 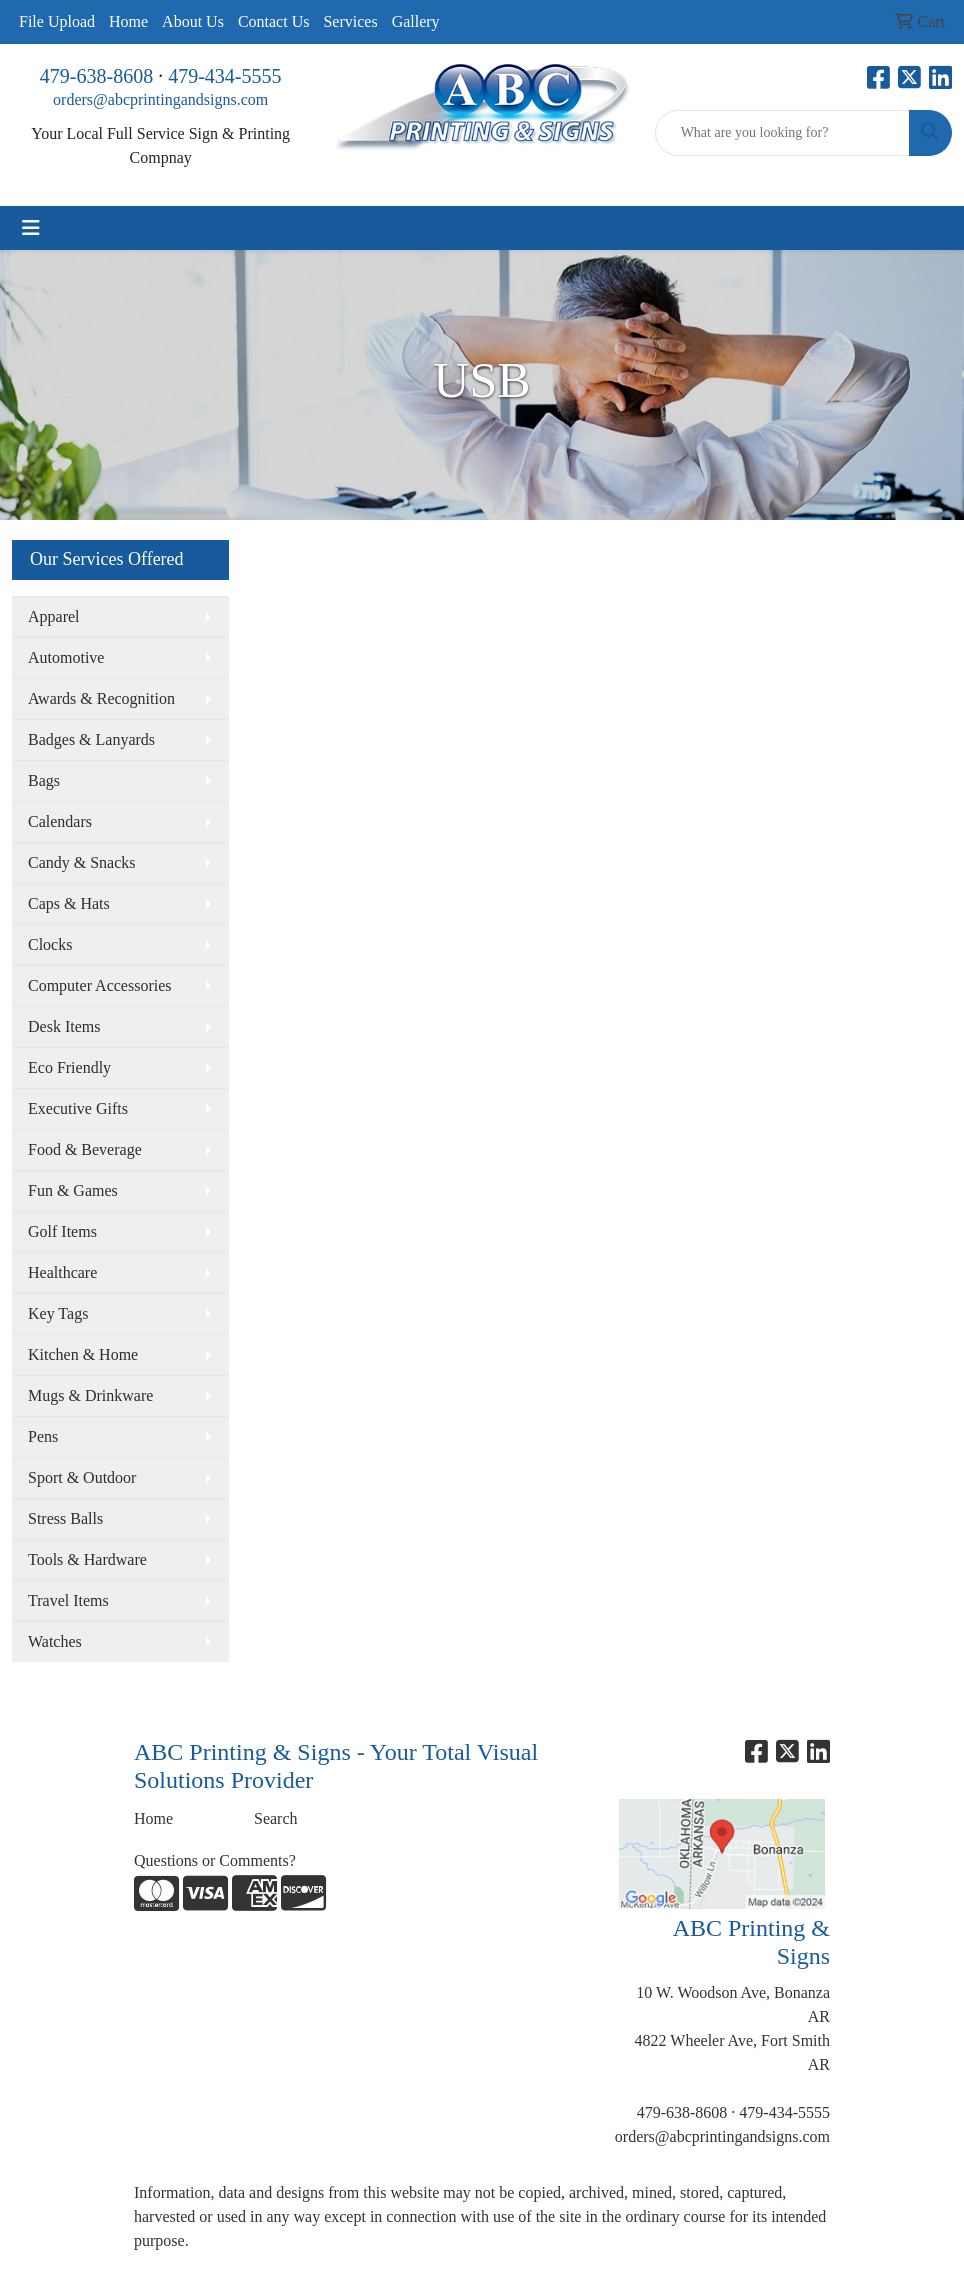 What do you see at coordinates (96, 76) in the screenshot?
I see `479-638-8608` at bounding box center [96, 76].